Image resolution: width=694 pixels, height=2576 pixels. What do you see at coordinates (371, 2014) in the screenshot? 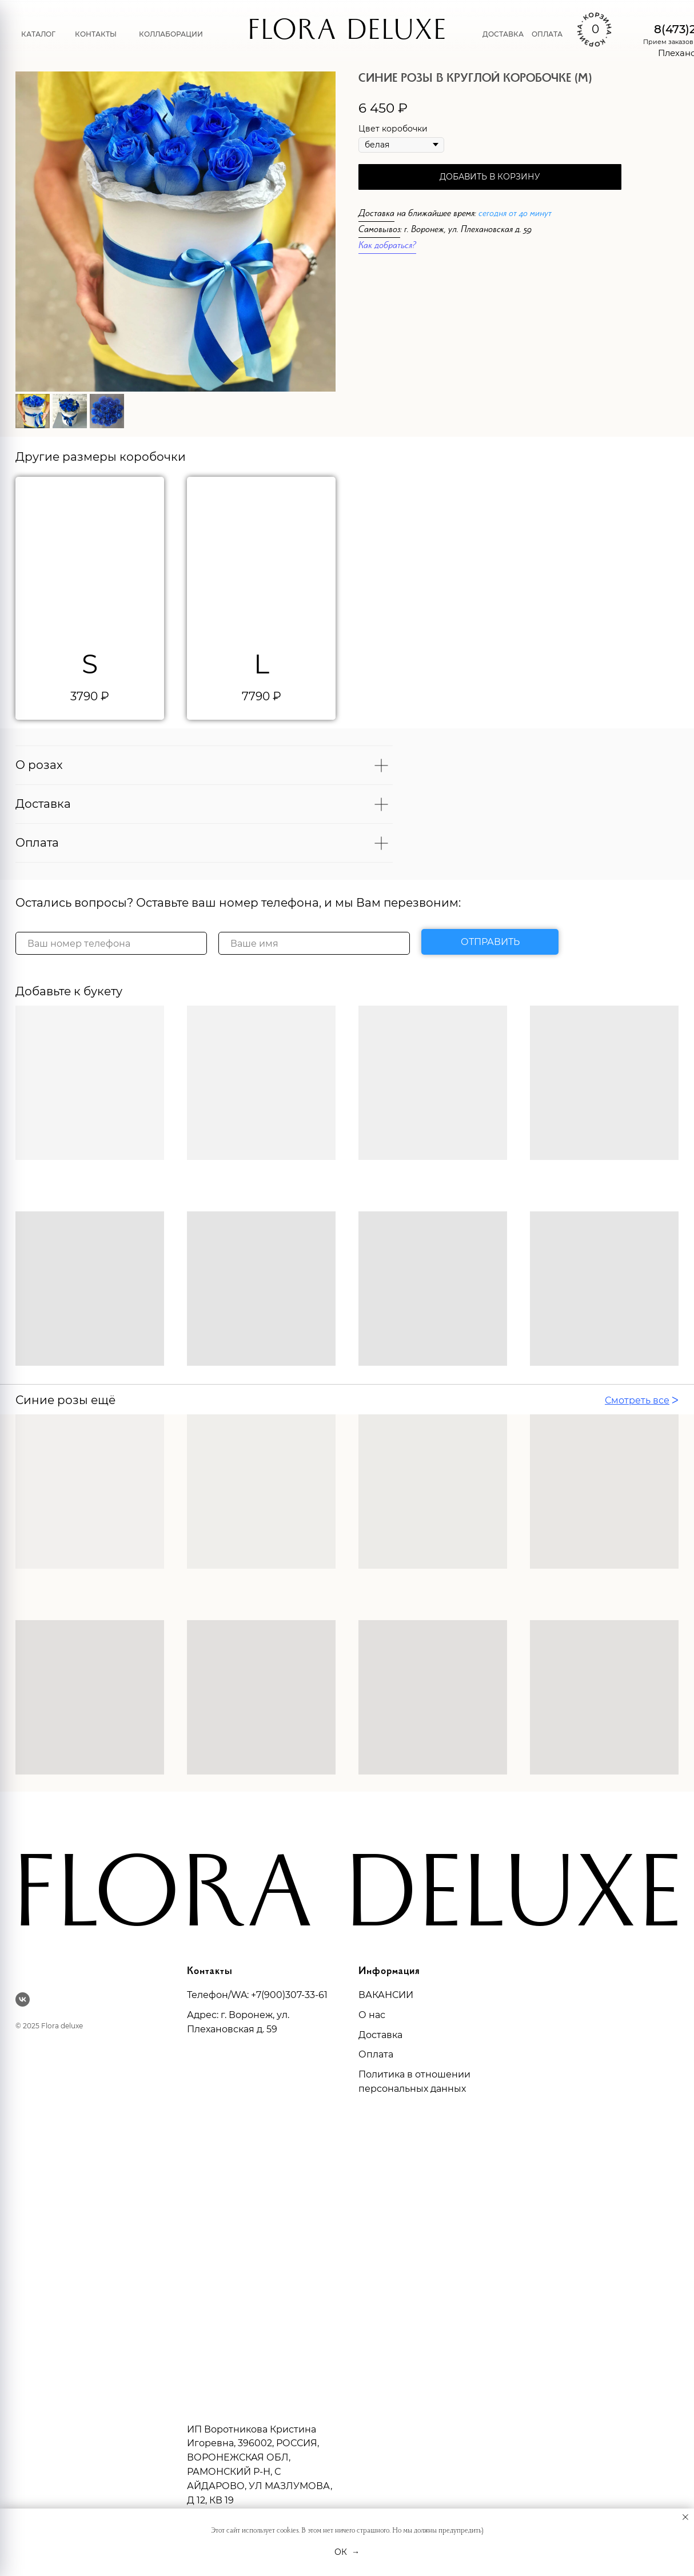
I see `О нас` at bounding box center [371, 2014].